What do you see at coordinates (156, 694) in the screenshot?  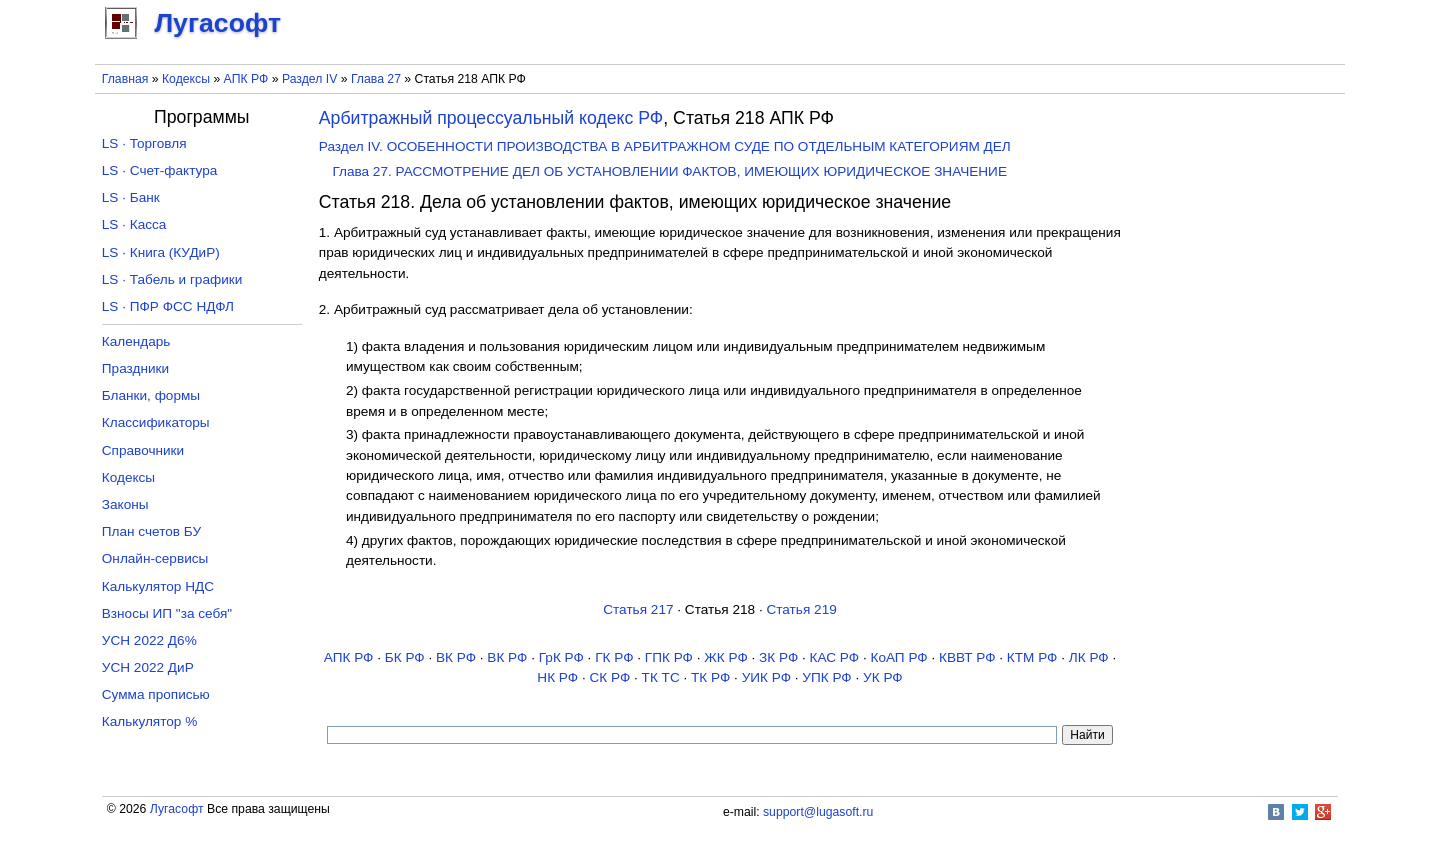 I see `Сумма прописью` at bounding box center [156, 694].